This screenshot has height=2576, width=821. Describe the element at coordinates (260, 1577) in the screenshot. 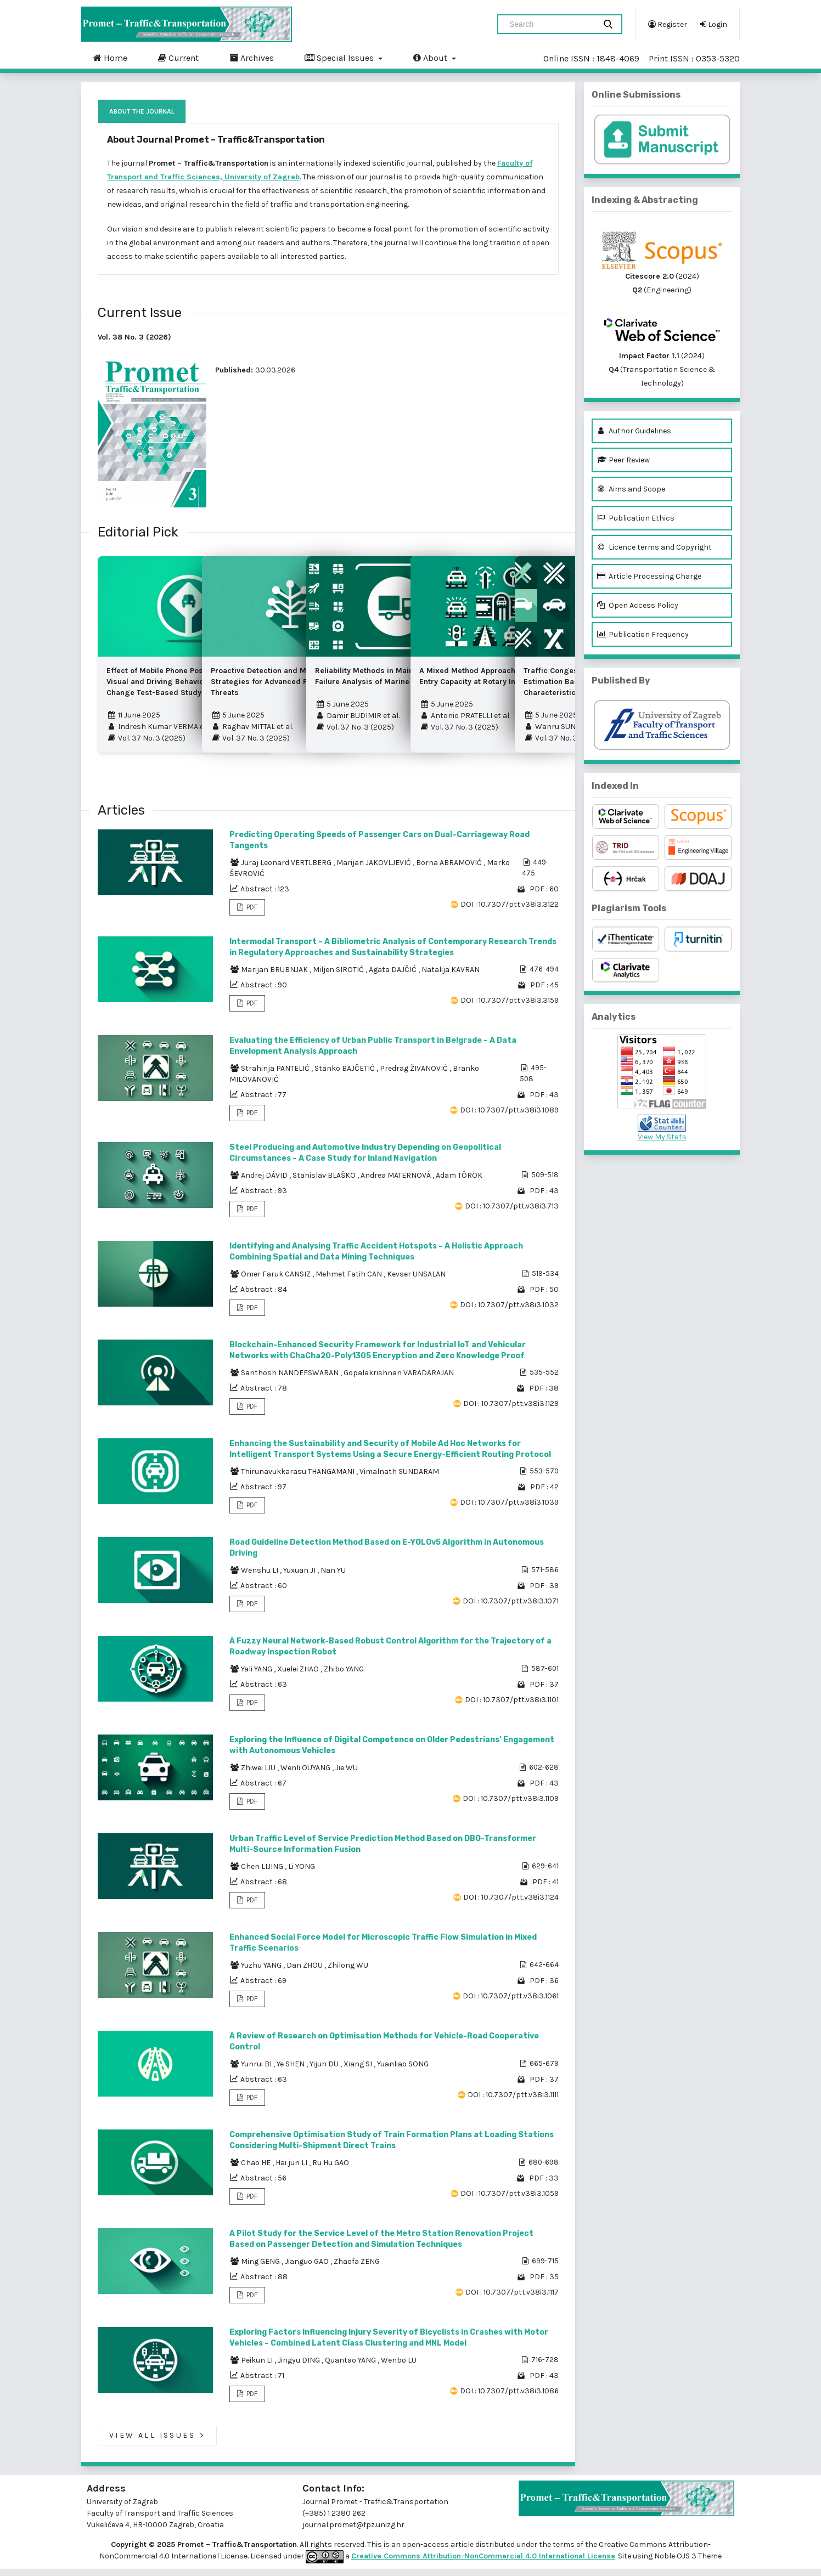

I see `Wenshu LI` at that location.